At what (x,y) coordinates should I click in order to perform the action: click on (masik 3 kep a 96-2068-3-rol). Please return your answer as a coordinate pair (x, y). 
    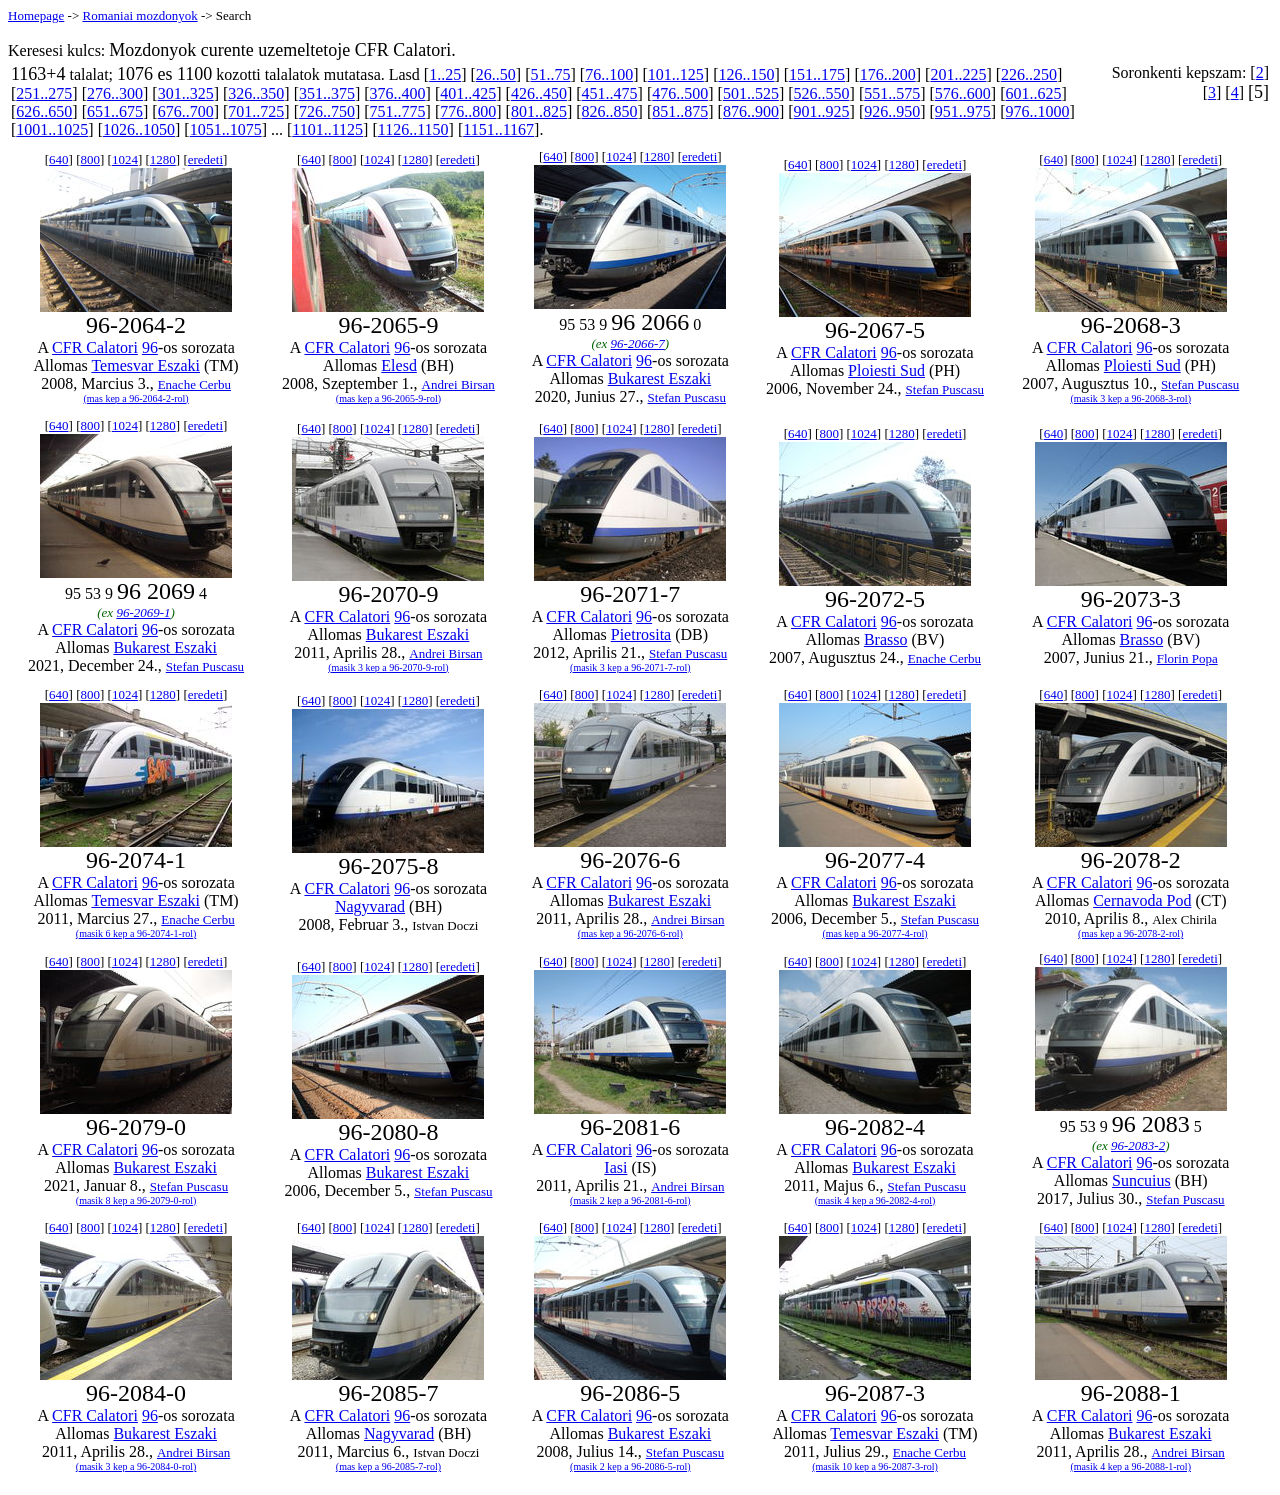
    Looking at the image, I should click on (1130, 398).